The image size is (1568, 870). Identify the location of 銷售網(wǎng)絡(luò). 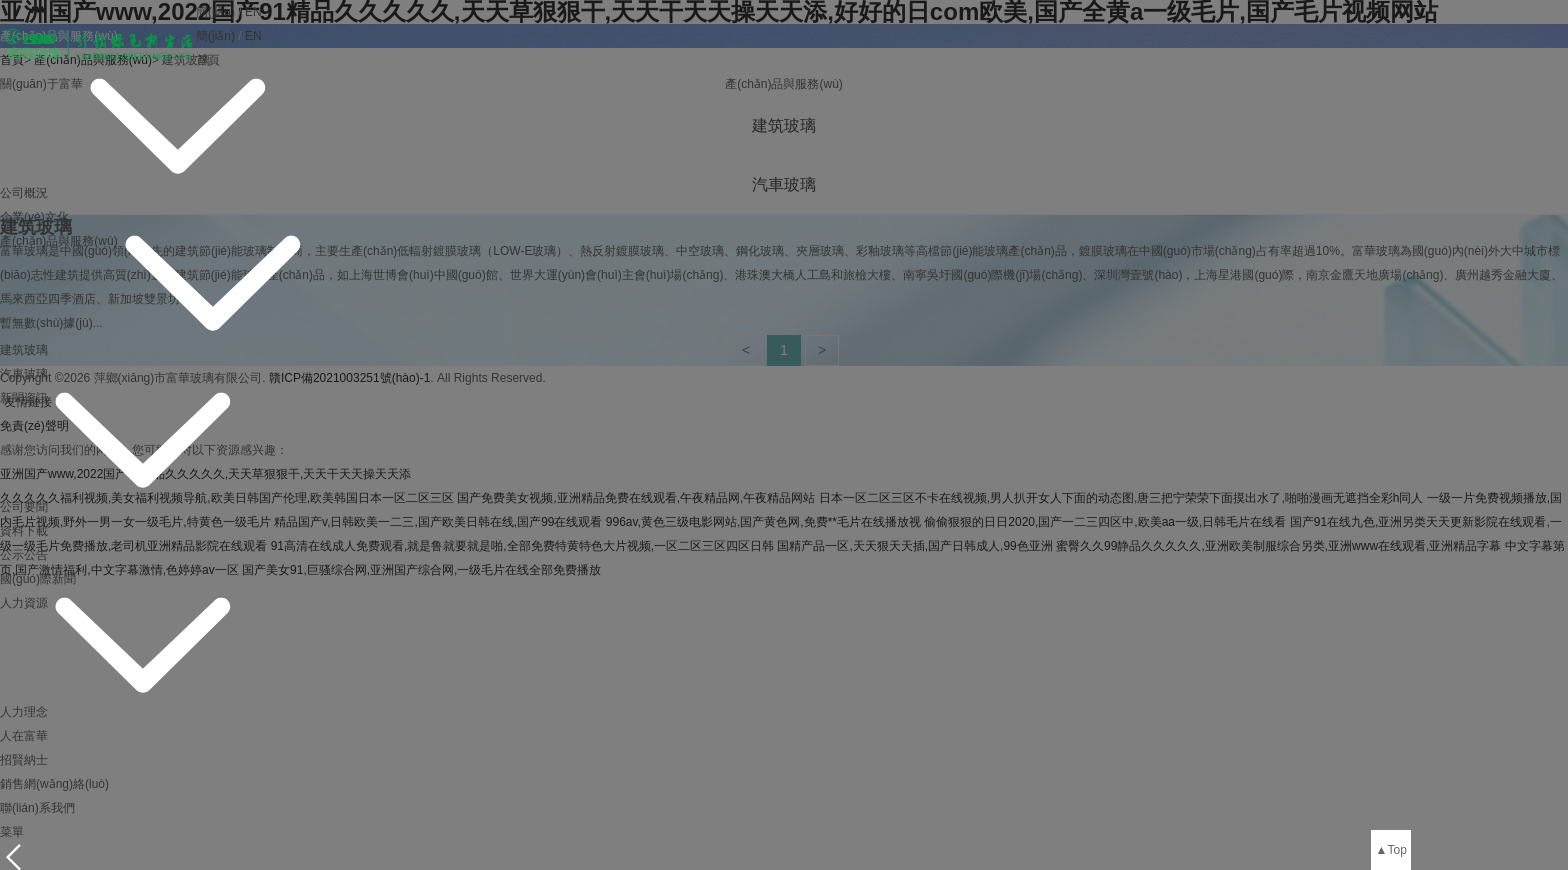
(54, 784).